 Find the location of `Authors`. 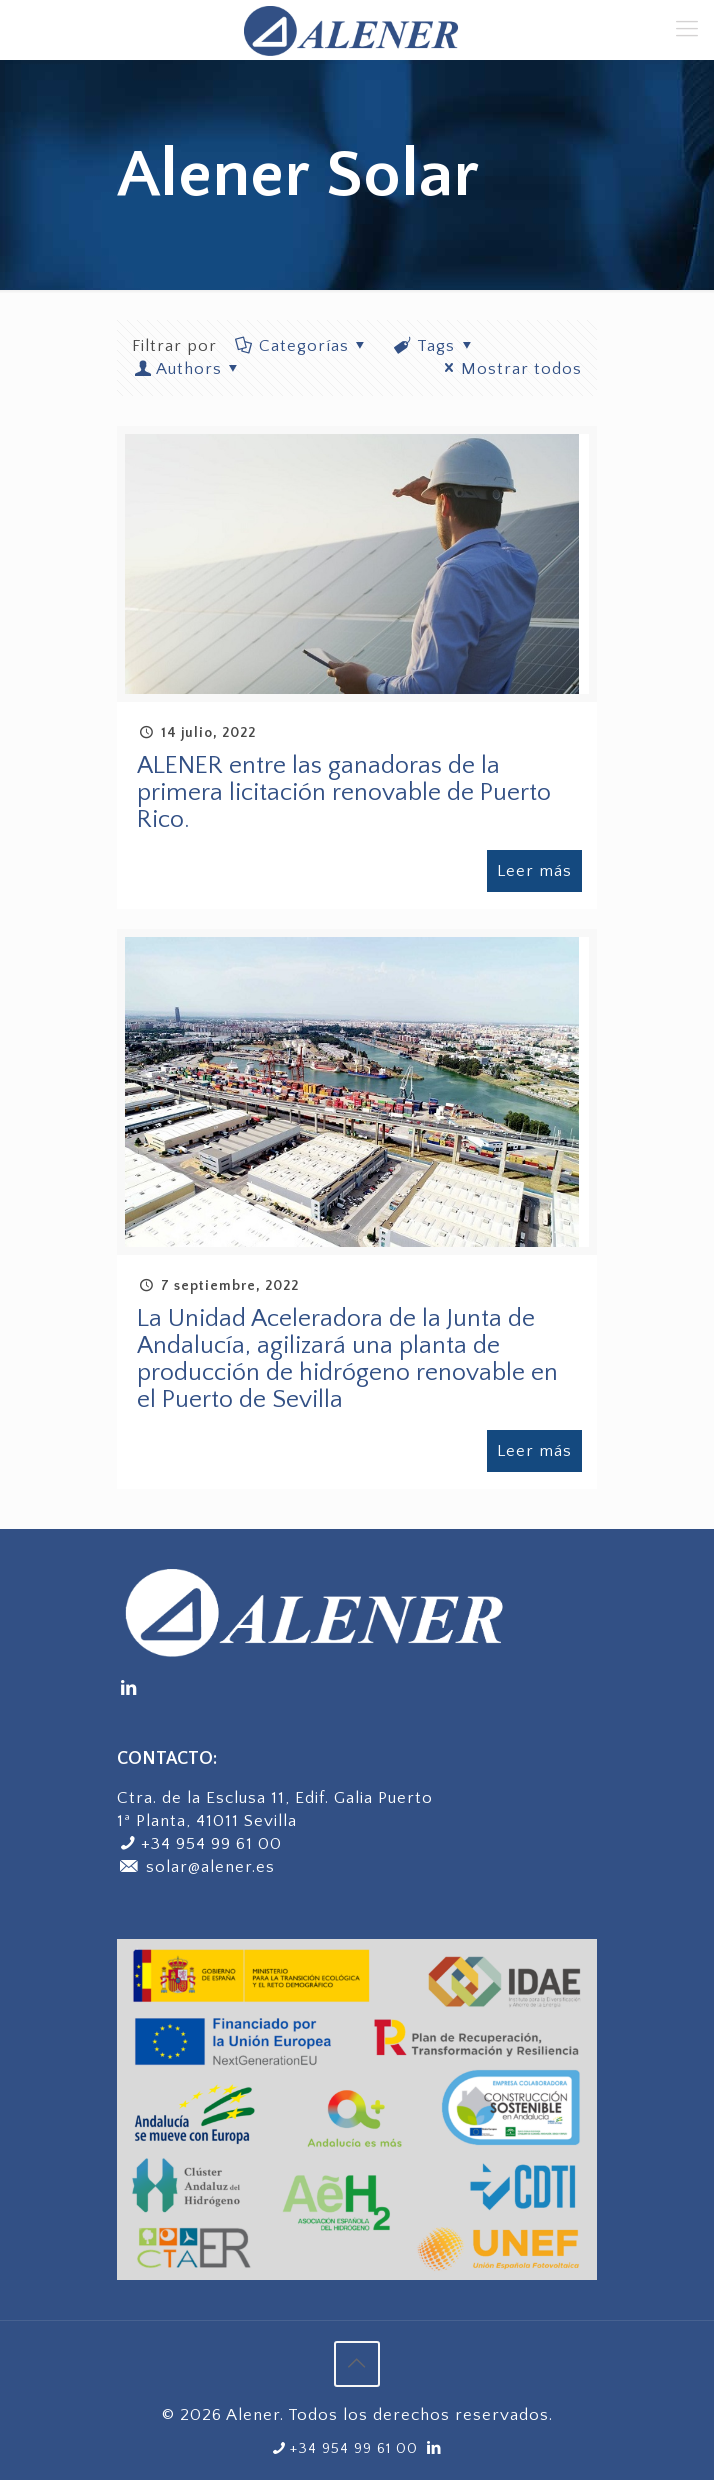

Authors is located at coordinates (189, 369).